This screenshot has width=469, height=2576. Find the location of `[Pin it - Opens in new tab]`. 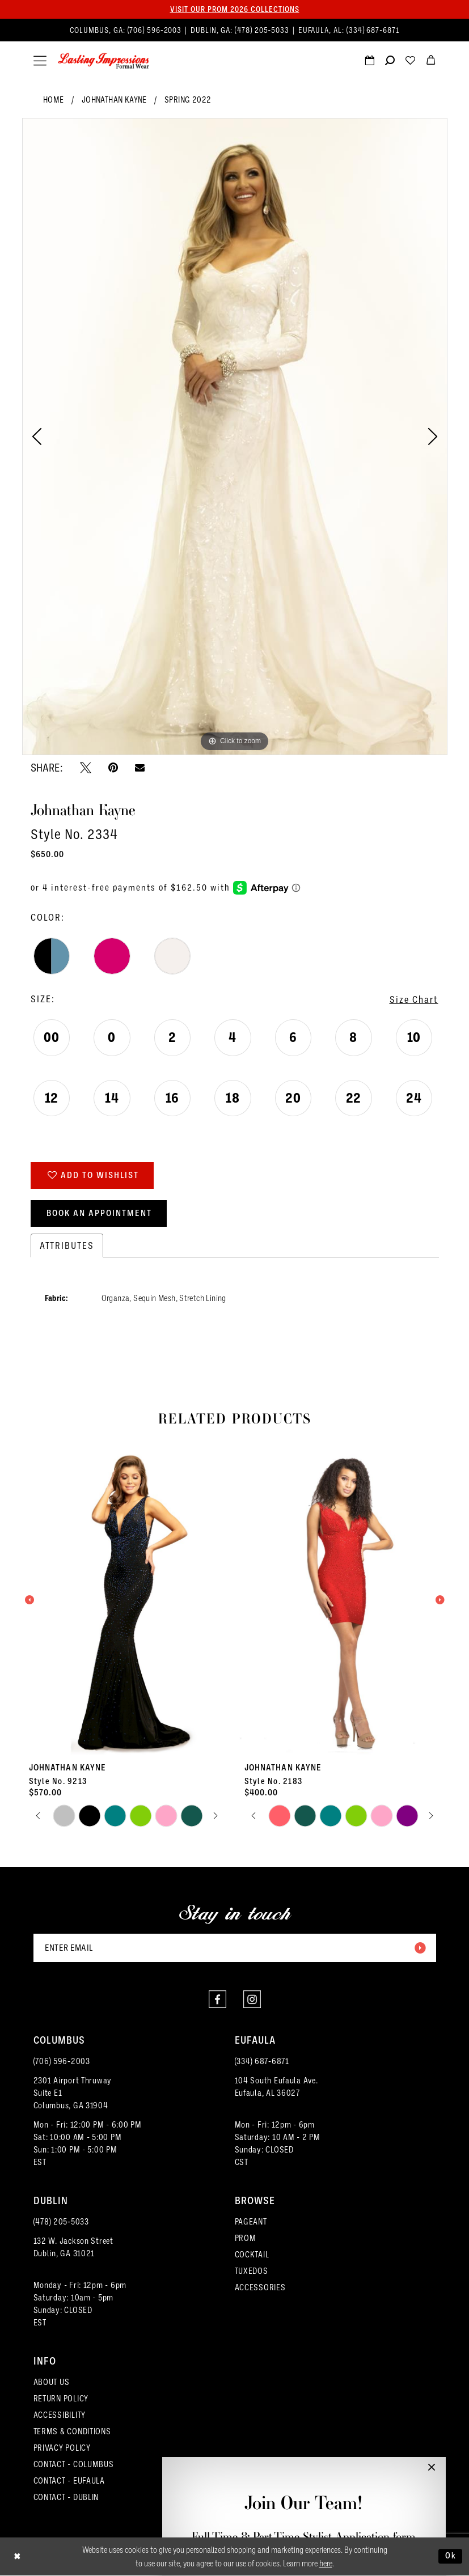

[Pin it - Opens in new tab] is located at coordinates (113, 767).